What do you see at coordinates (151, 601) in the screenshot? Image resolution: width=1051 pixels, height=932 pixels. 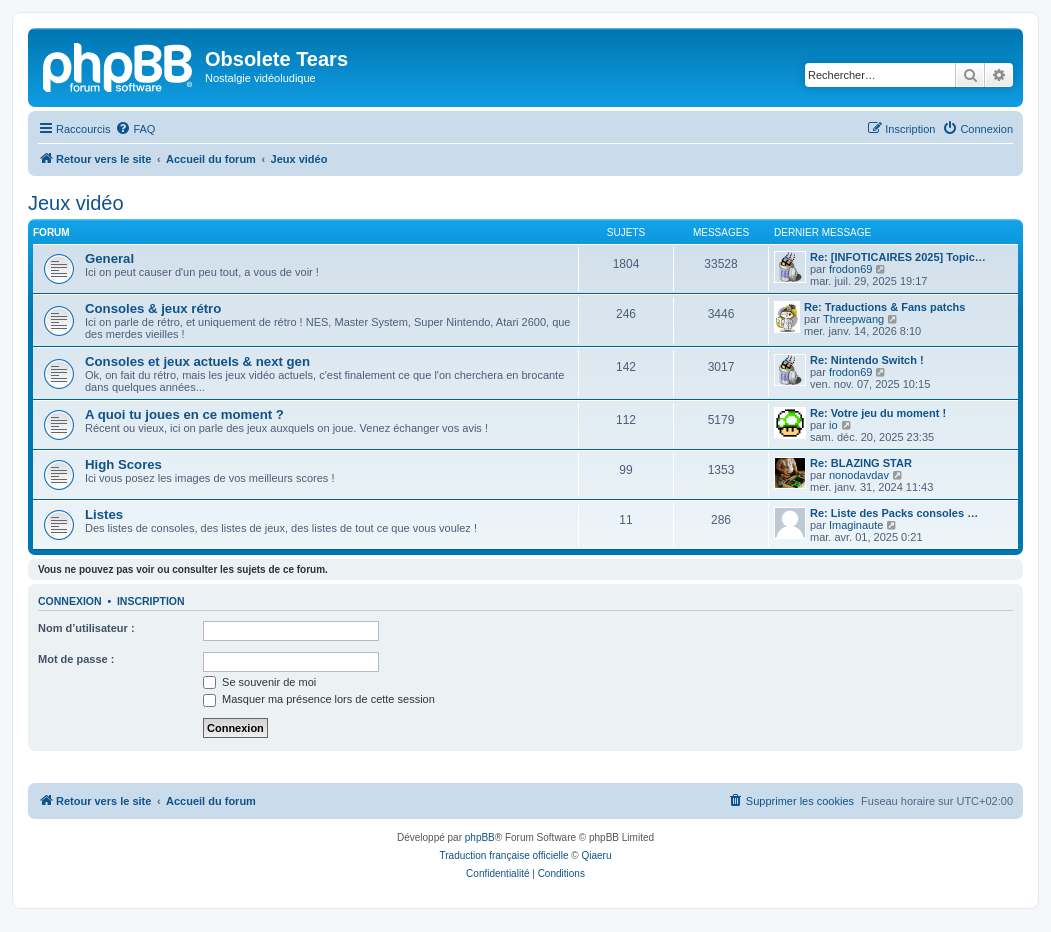 I see `Inscription` at bounding box center [151, 601].